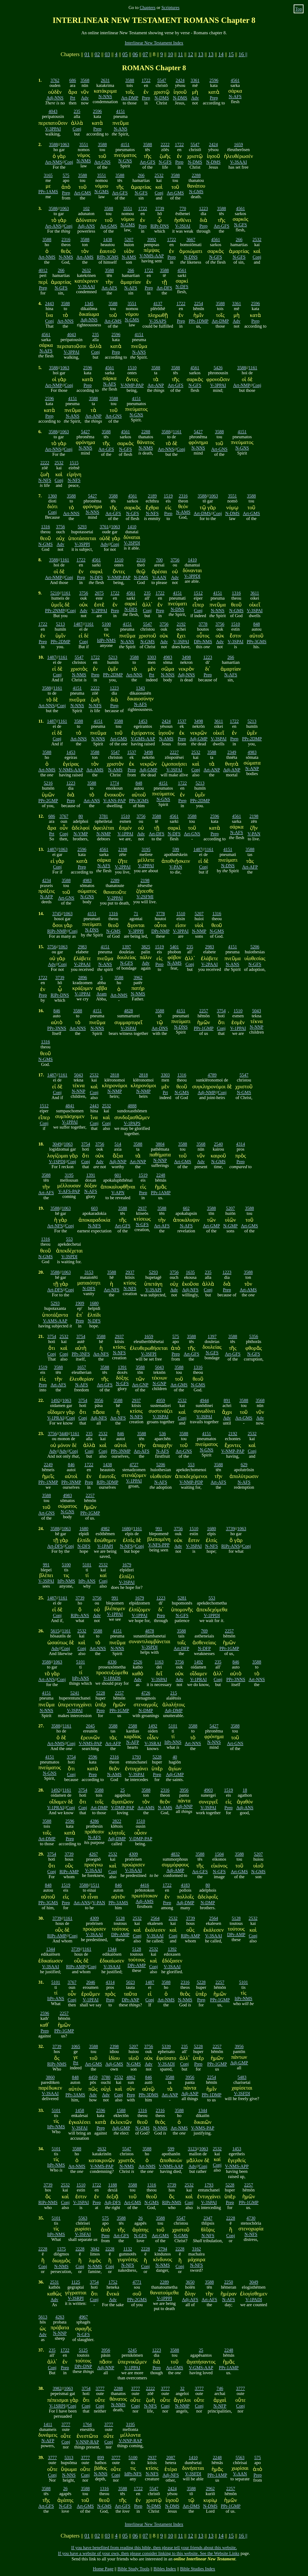 The height and width of the screenshot is (2576, 308). I want to click on 1519, so click(168, 495).